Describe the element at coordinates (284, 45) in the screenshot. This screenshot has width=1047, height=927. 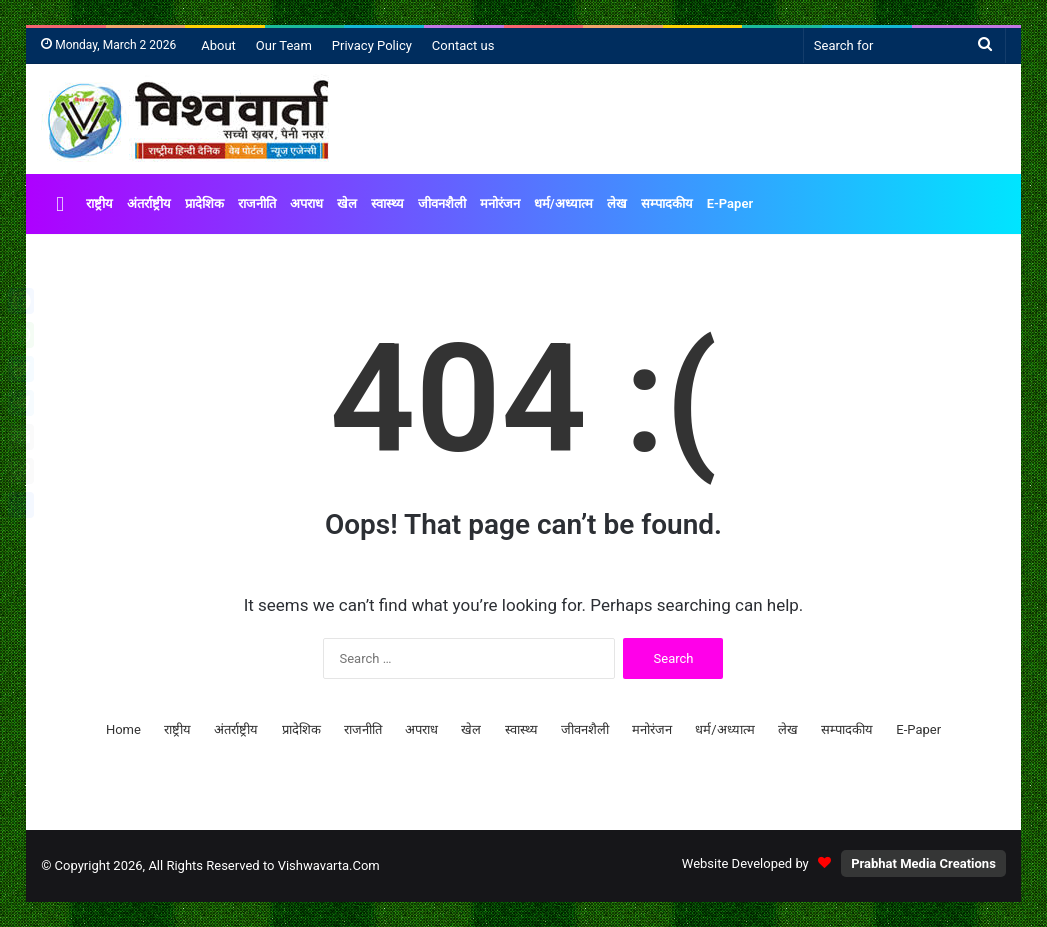
I see `Our Team` at that location.